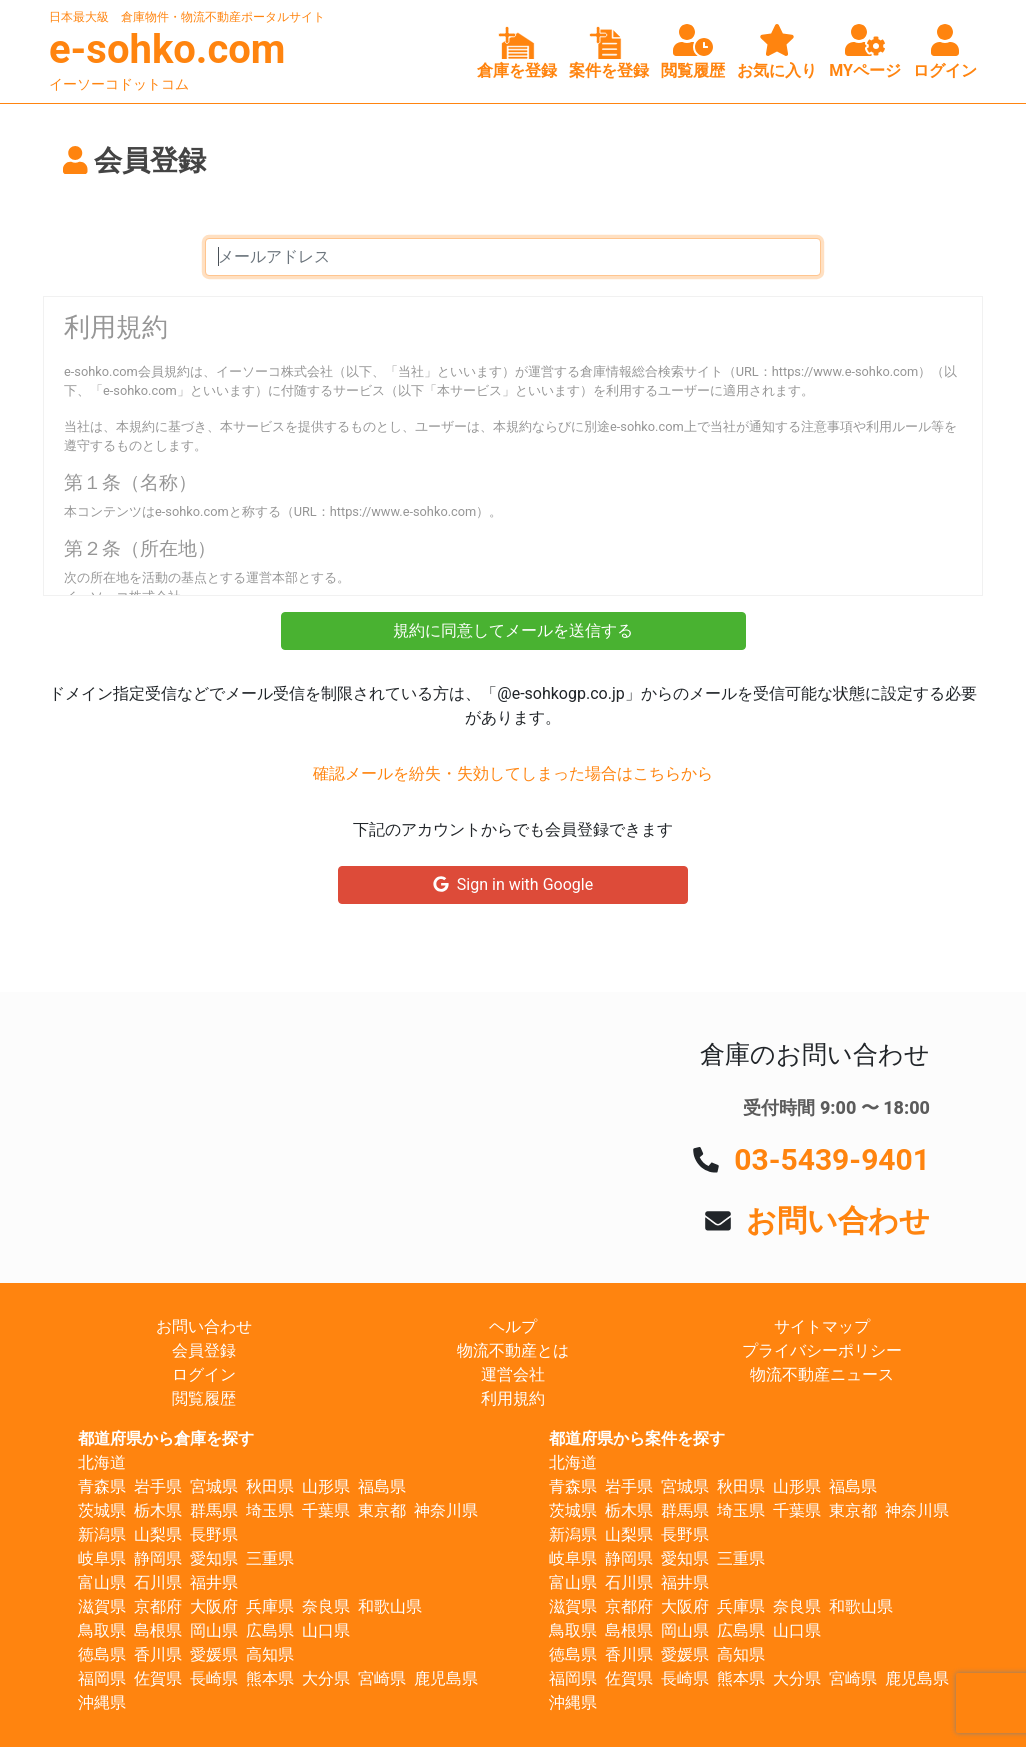 Image resolution: width=1026 pixels, height=1747 pixels. What do you see at coordinates (102, 1678) in the screenshot?
I see `福岡県` at bounding box center [102, 1678].